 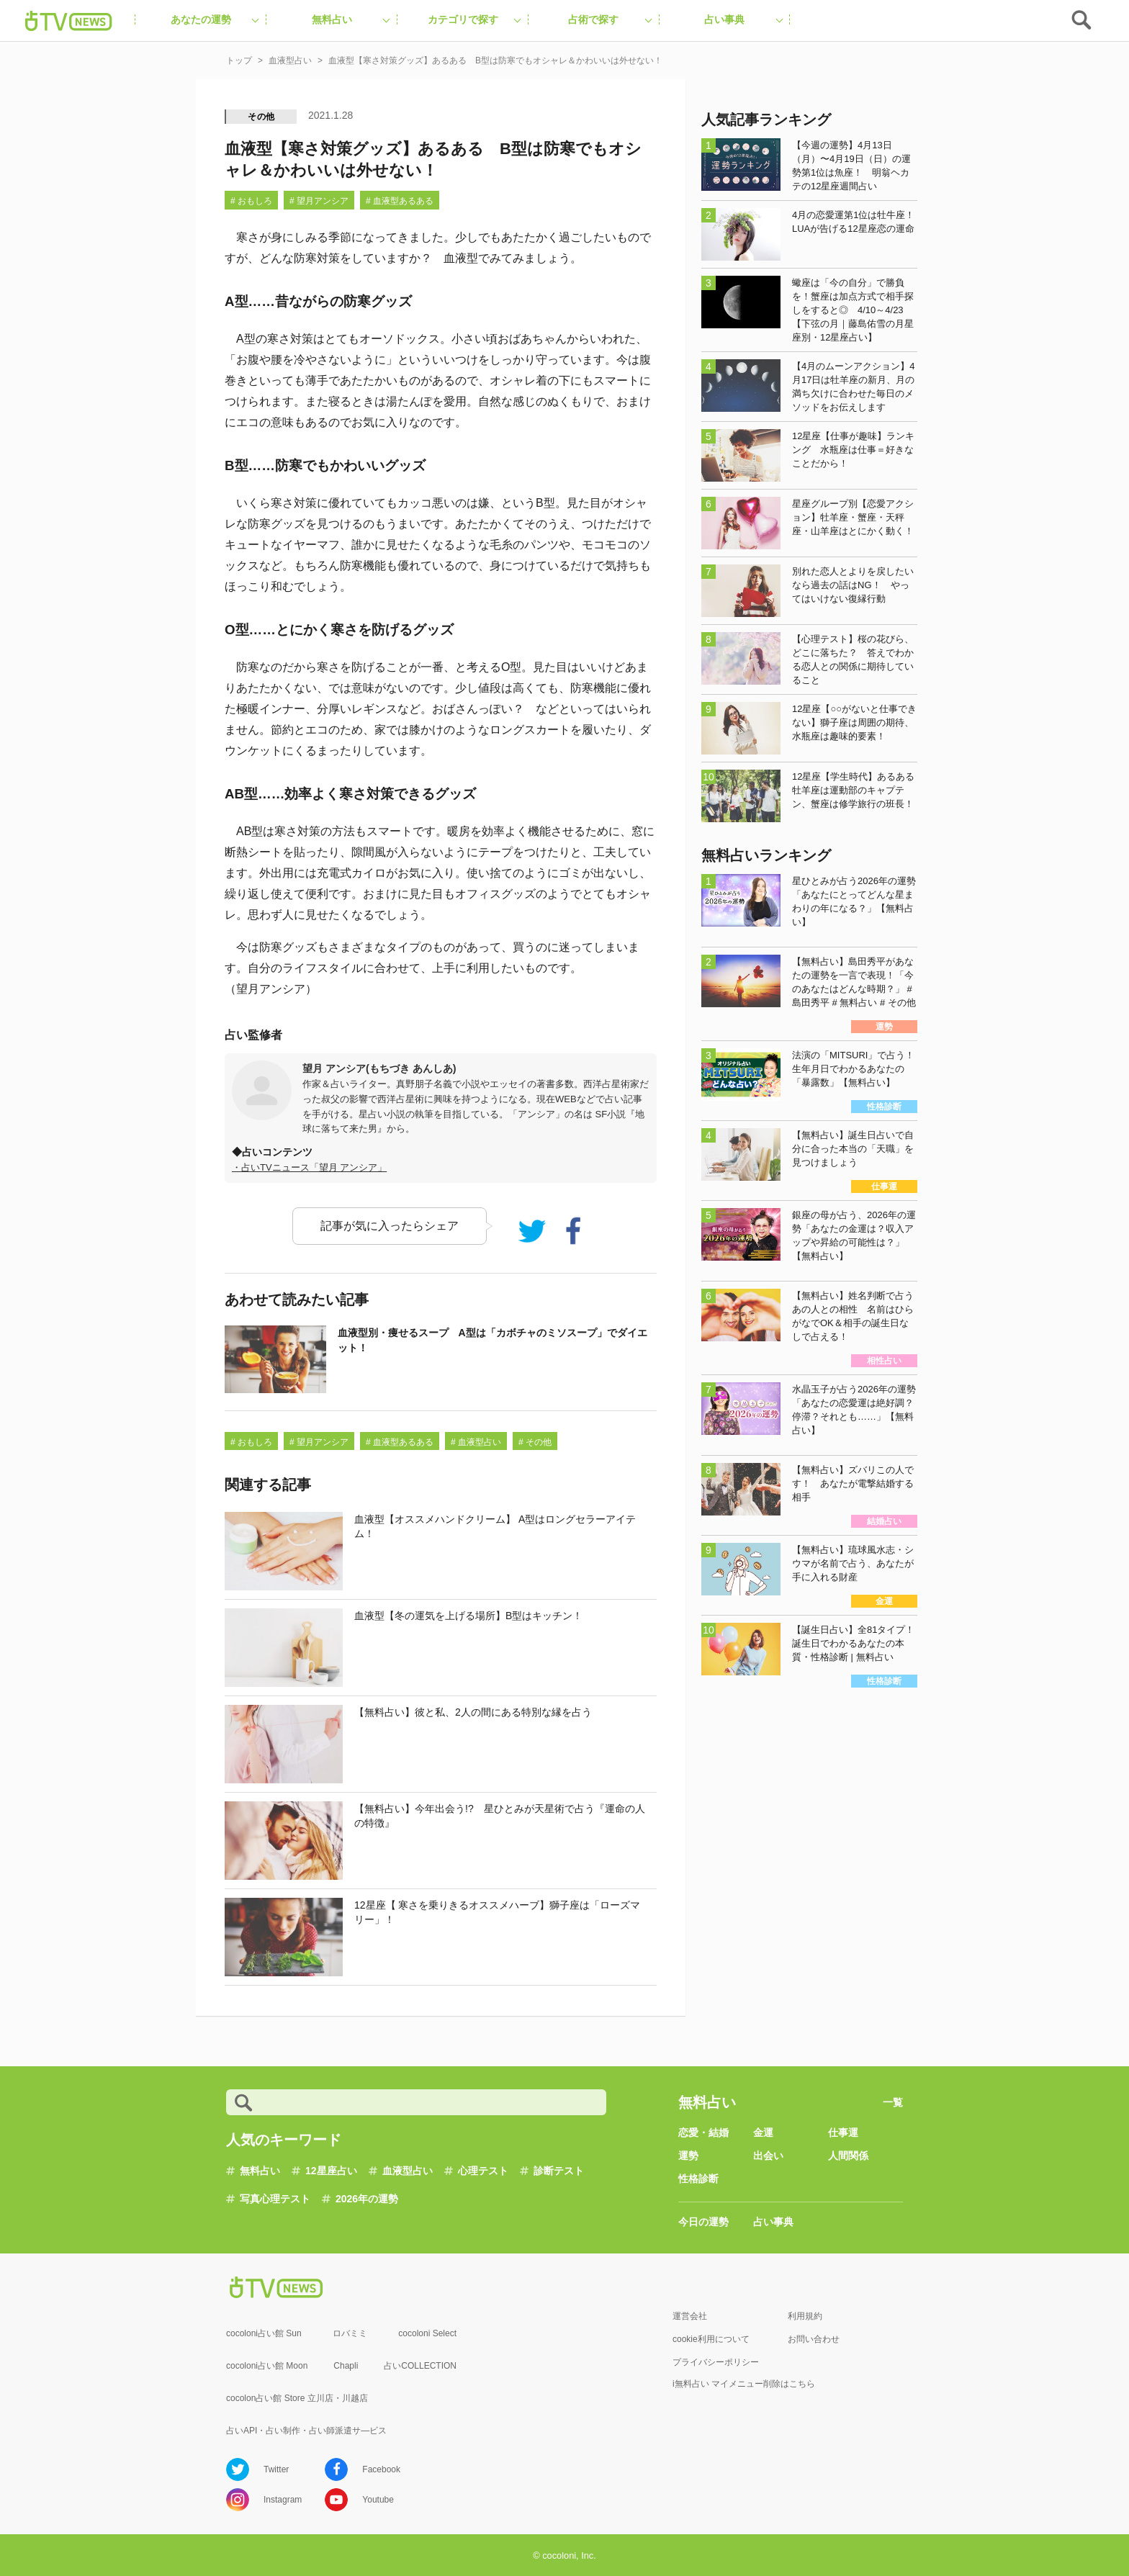 What do you see at coordinates (768, 2155) in the screenshot?
I see `出会い` at bounding box center [768, 2155].